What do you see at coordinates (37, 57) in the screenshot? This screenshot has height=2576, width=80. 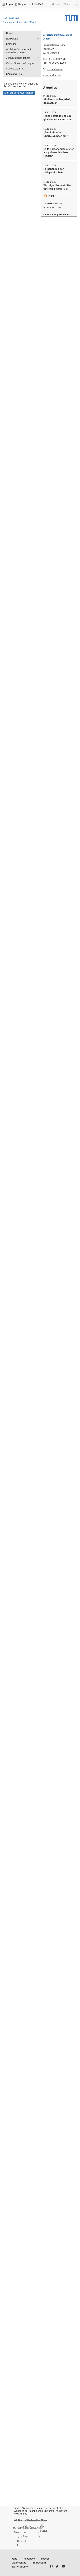 I see `Jobs/Stellenangebote` at bounding box center [37, 57].